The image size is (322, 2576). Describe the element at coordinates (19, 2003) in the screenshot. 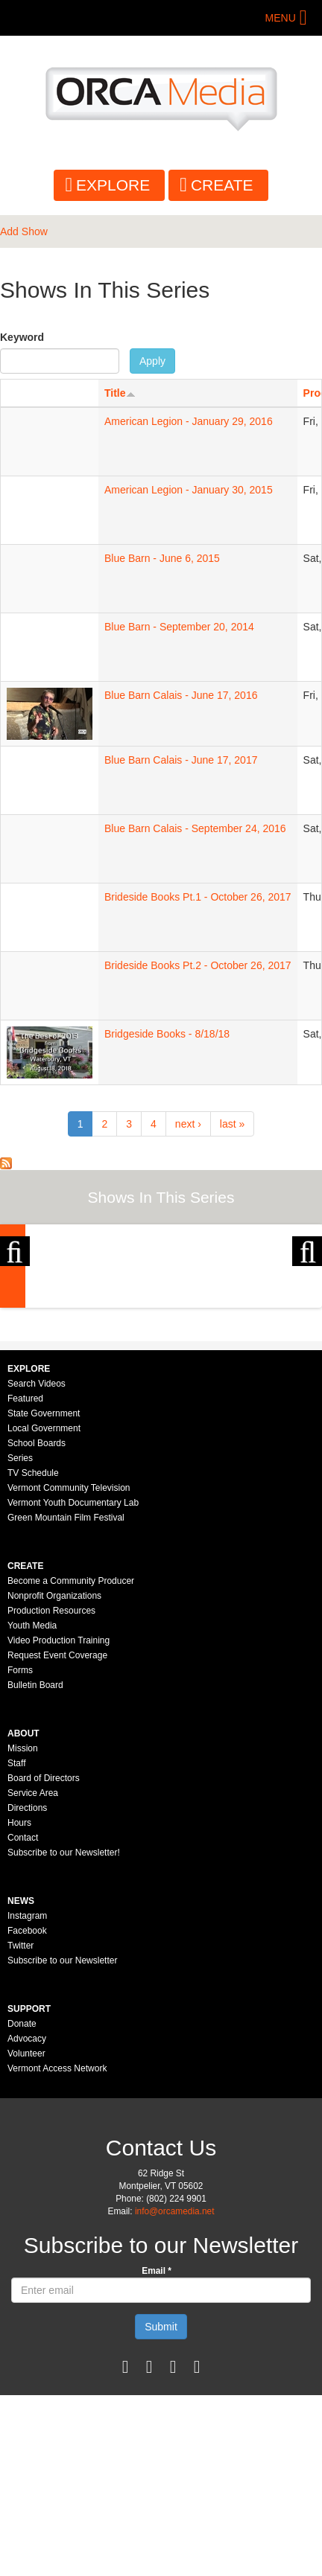

I see `Hours` at that location.